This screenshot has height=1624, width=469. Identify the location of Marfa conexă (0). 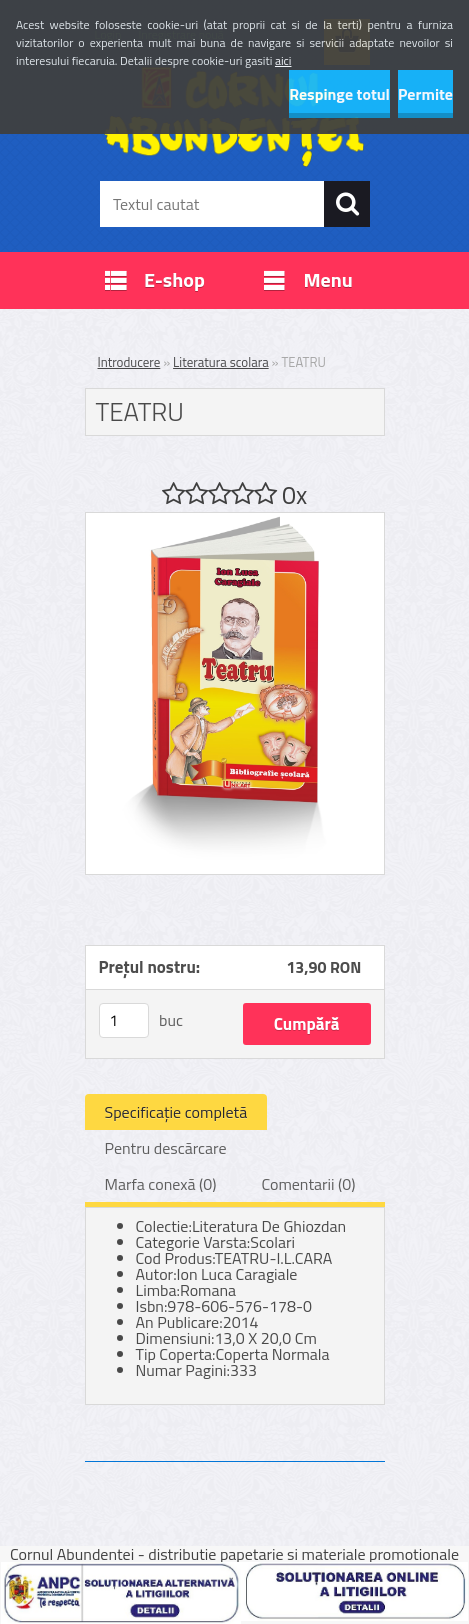
(161, 1184).